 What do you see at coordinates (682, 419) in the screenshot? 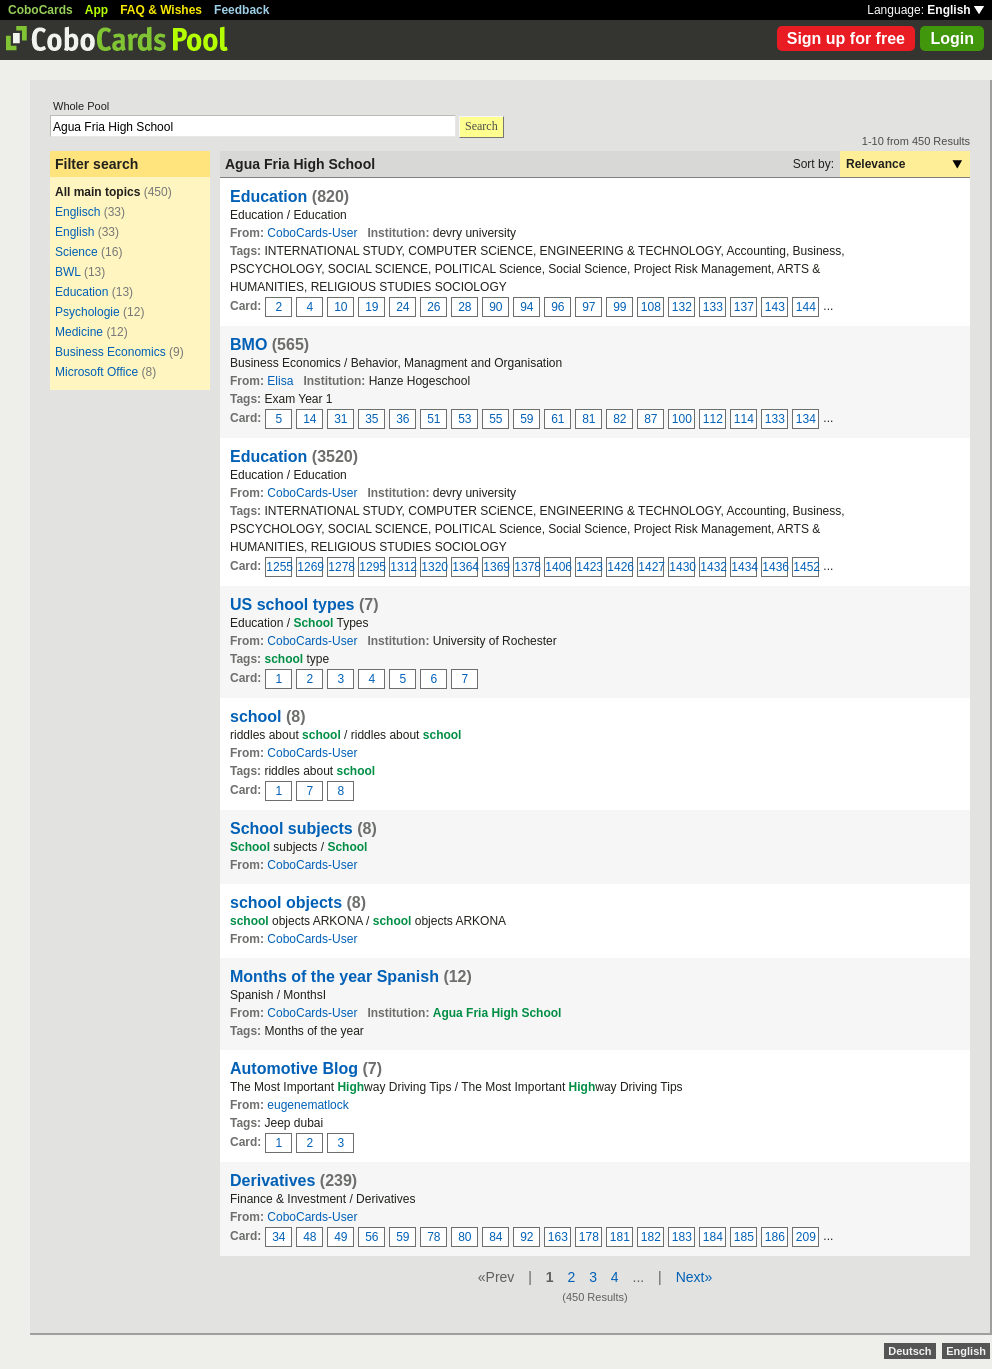
I see `100` at bounding box center [682, 419].